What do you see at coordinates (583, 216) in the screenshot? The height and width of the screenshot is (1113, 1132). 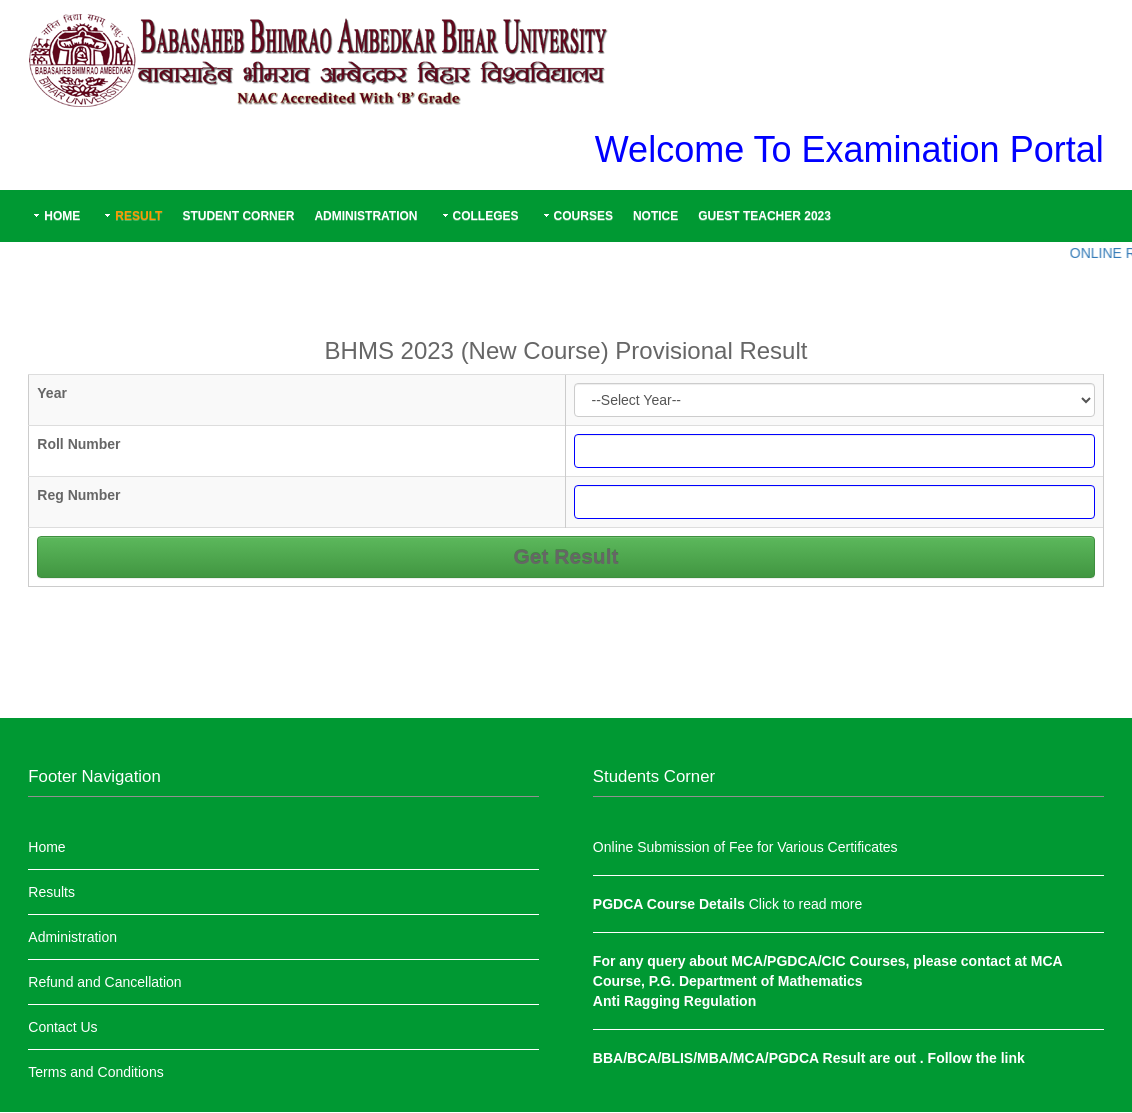 I see `Courses` at bounding box center [583, 216].